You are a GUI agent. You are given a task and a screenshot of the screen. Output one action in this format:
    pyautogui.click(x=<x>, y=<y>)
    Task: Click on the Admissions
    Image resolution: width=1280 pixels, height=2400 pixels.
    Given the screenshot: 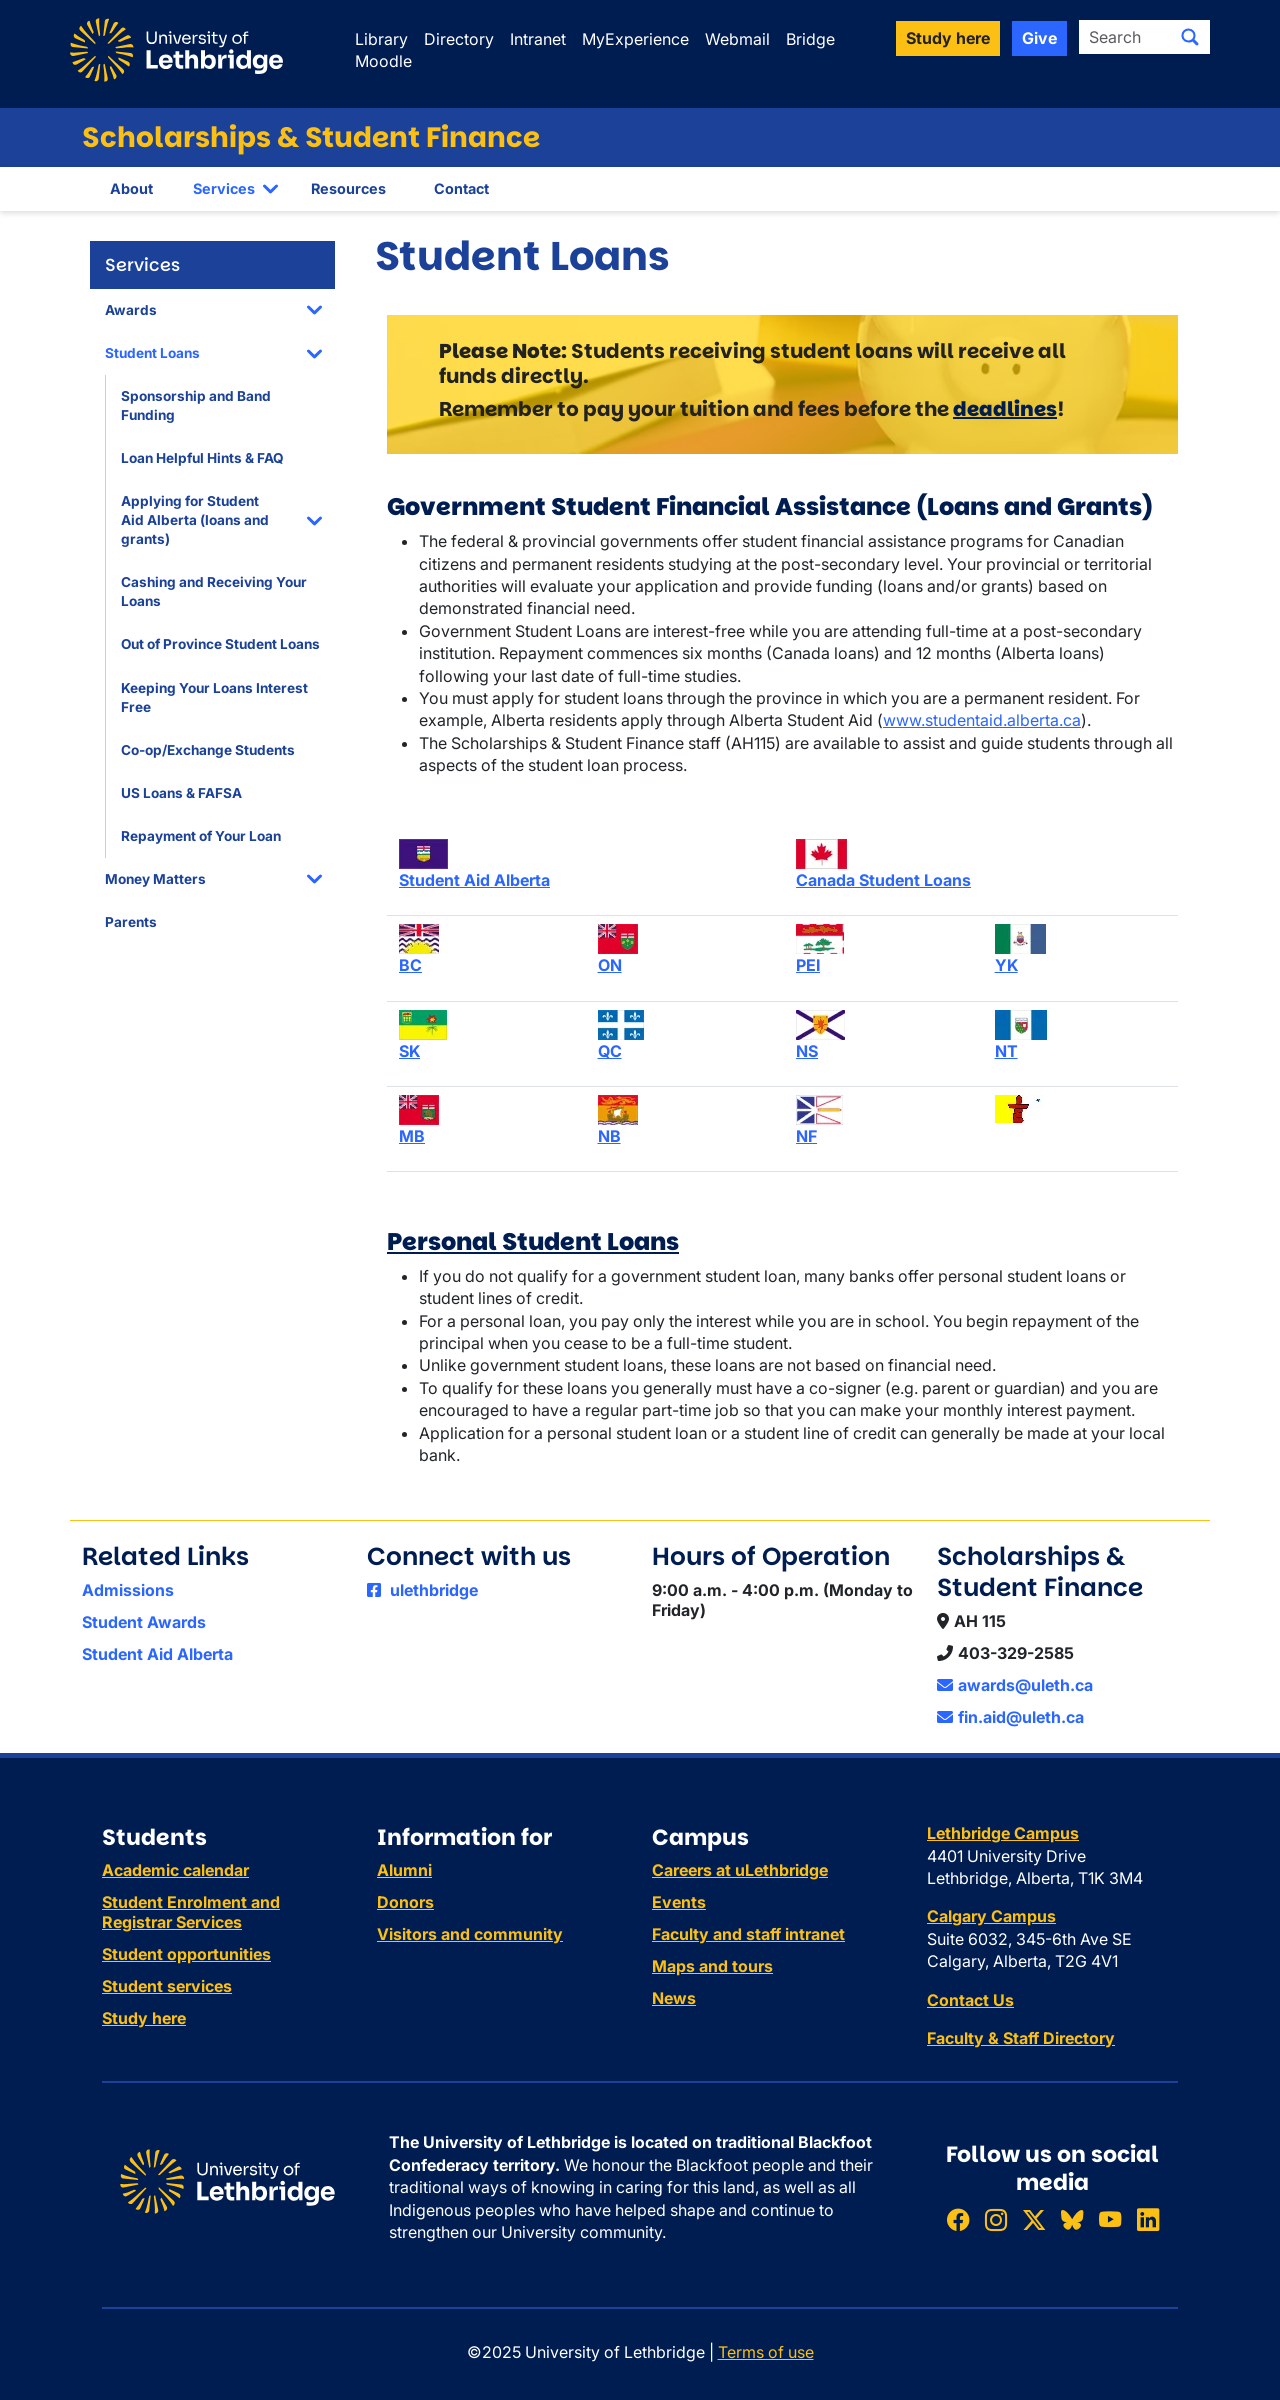 What is the action you would take?
    pyautogui.click(x=128, y=1590)
    